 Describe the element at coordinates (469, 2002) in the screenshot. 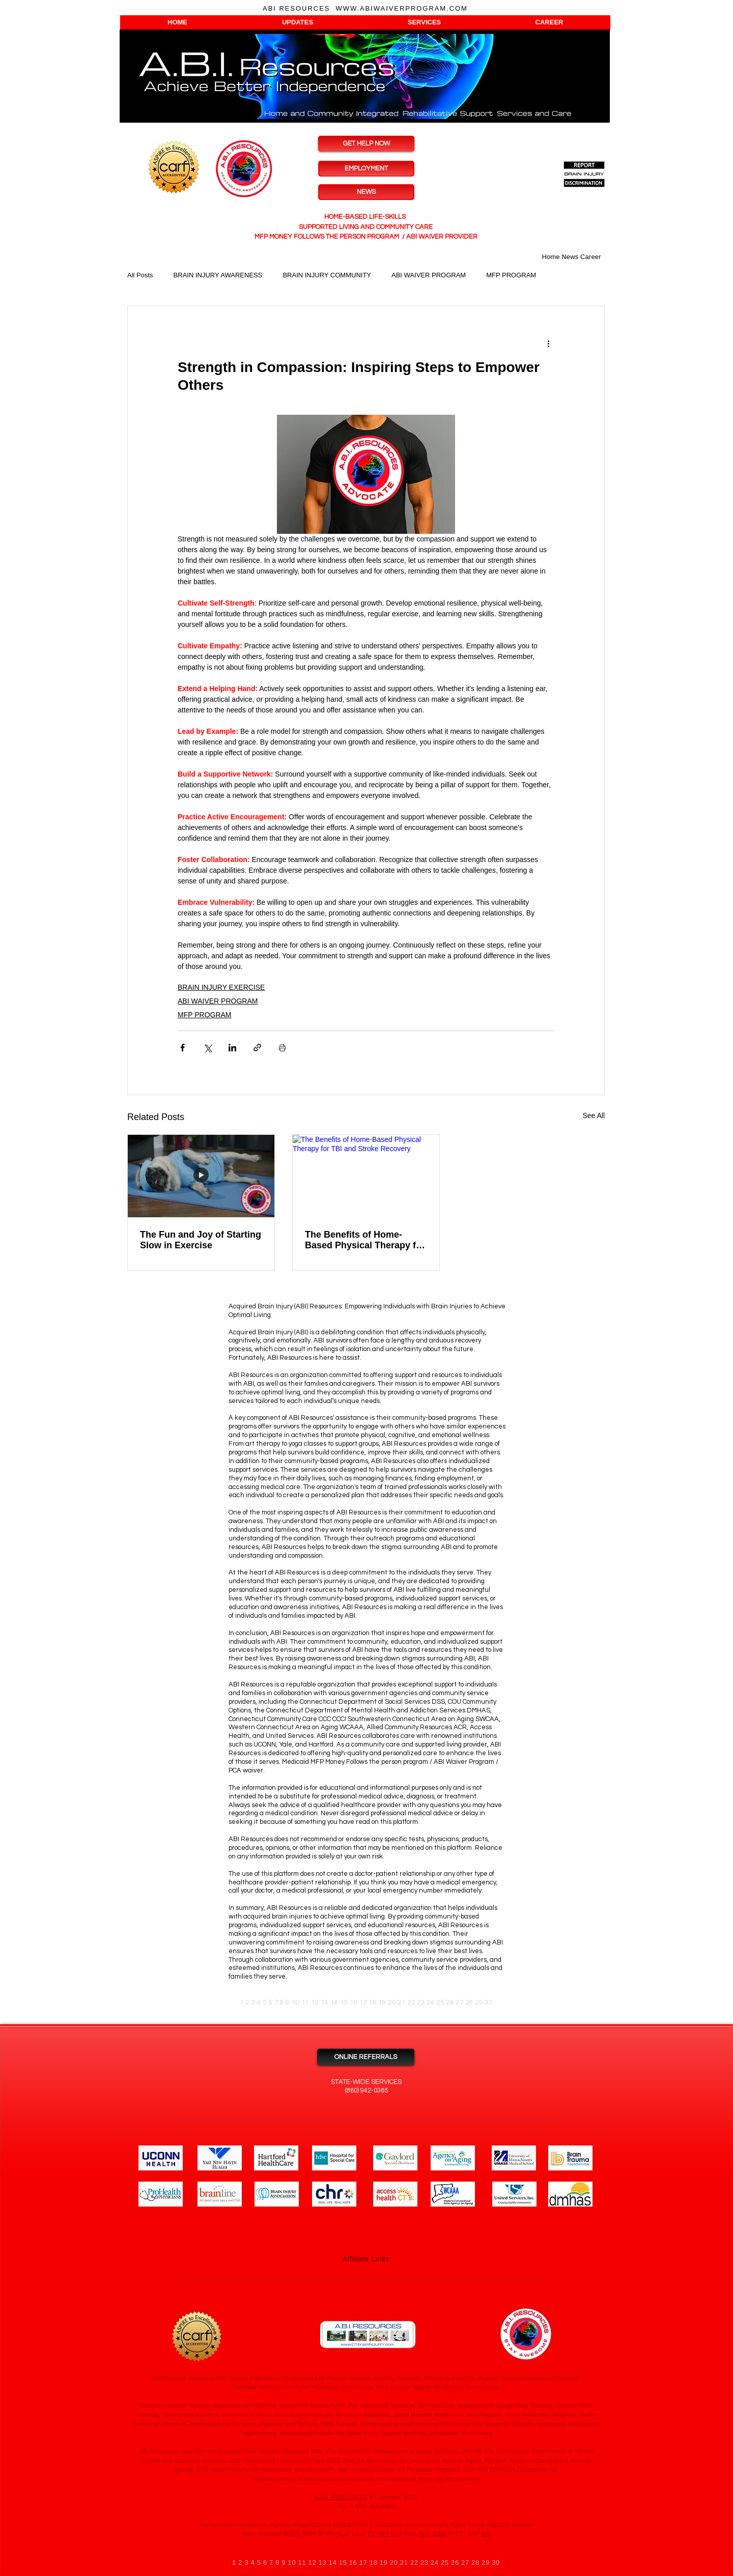

I see `28` at that location.